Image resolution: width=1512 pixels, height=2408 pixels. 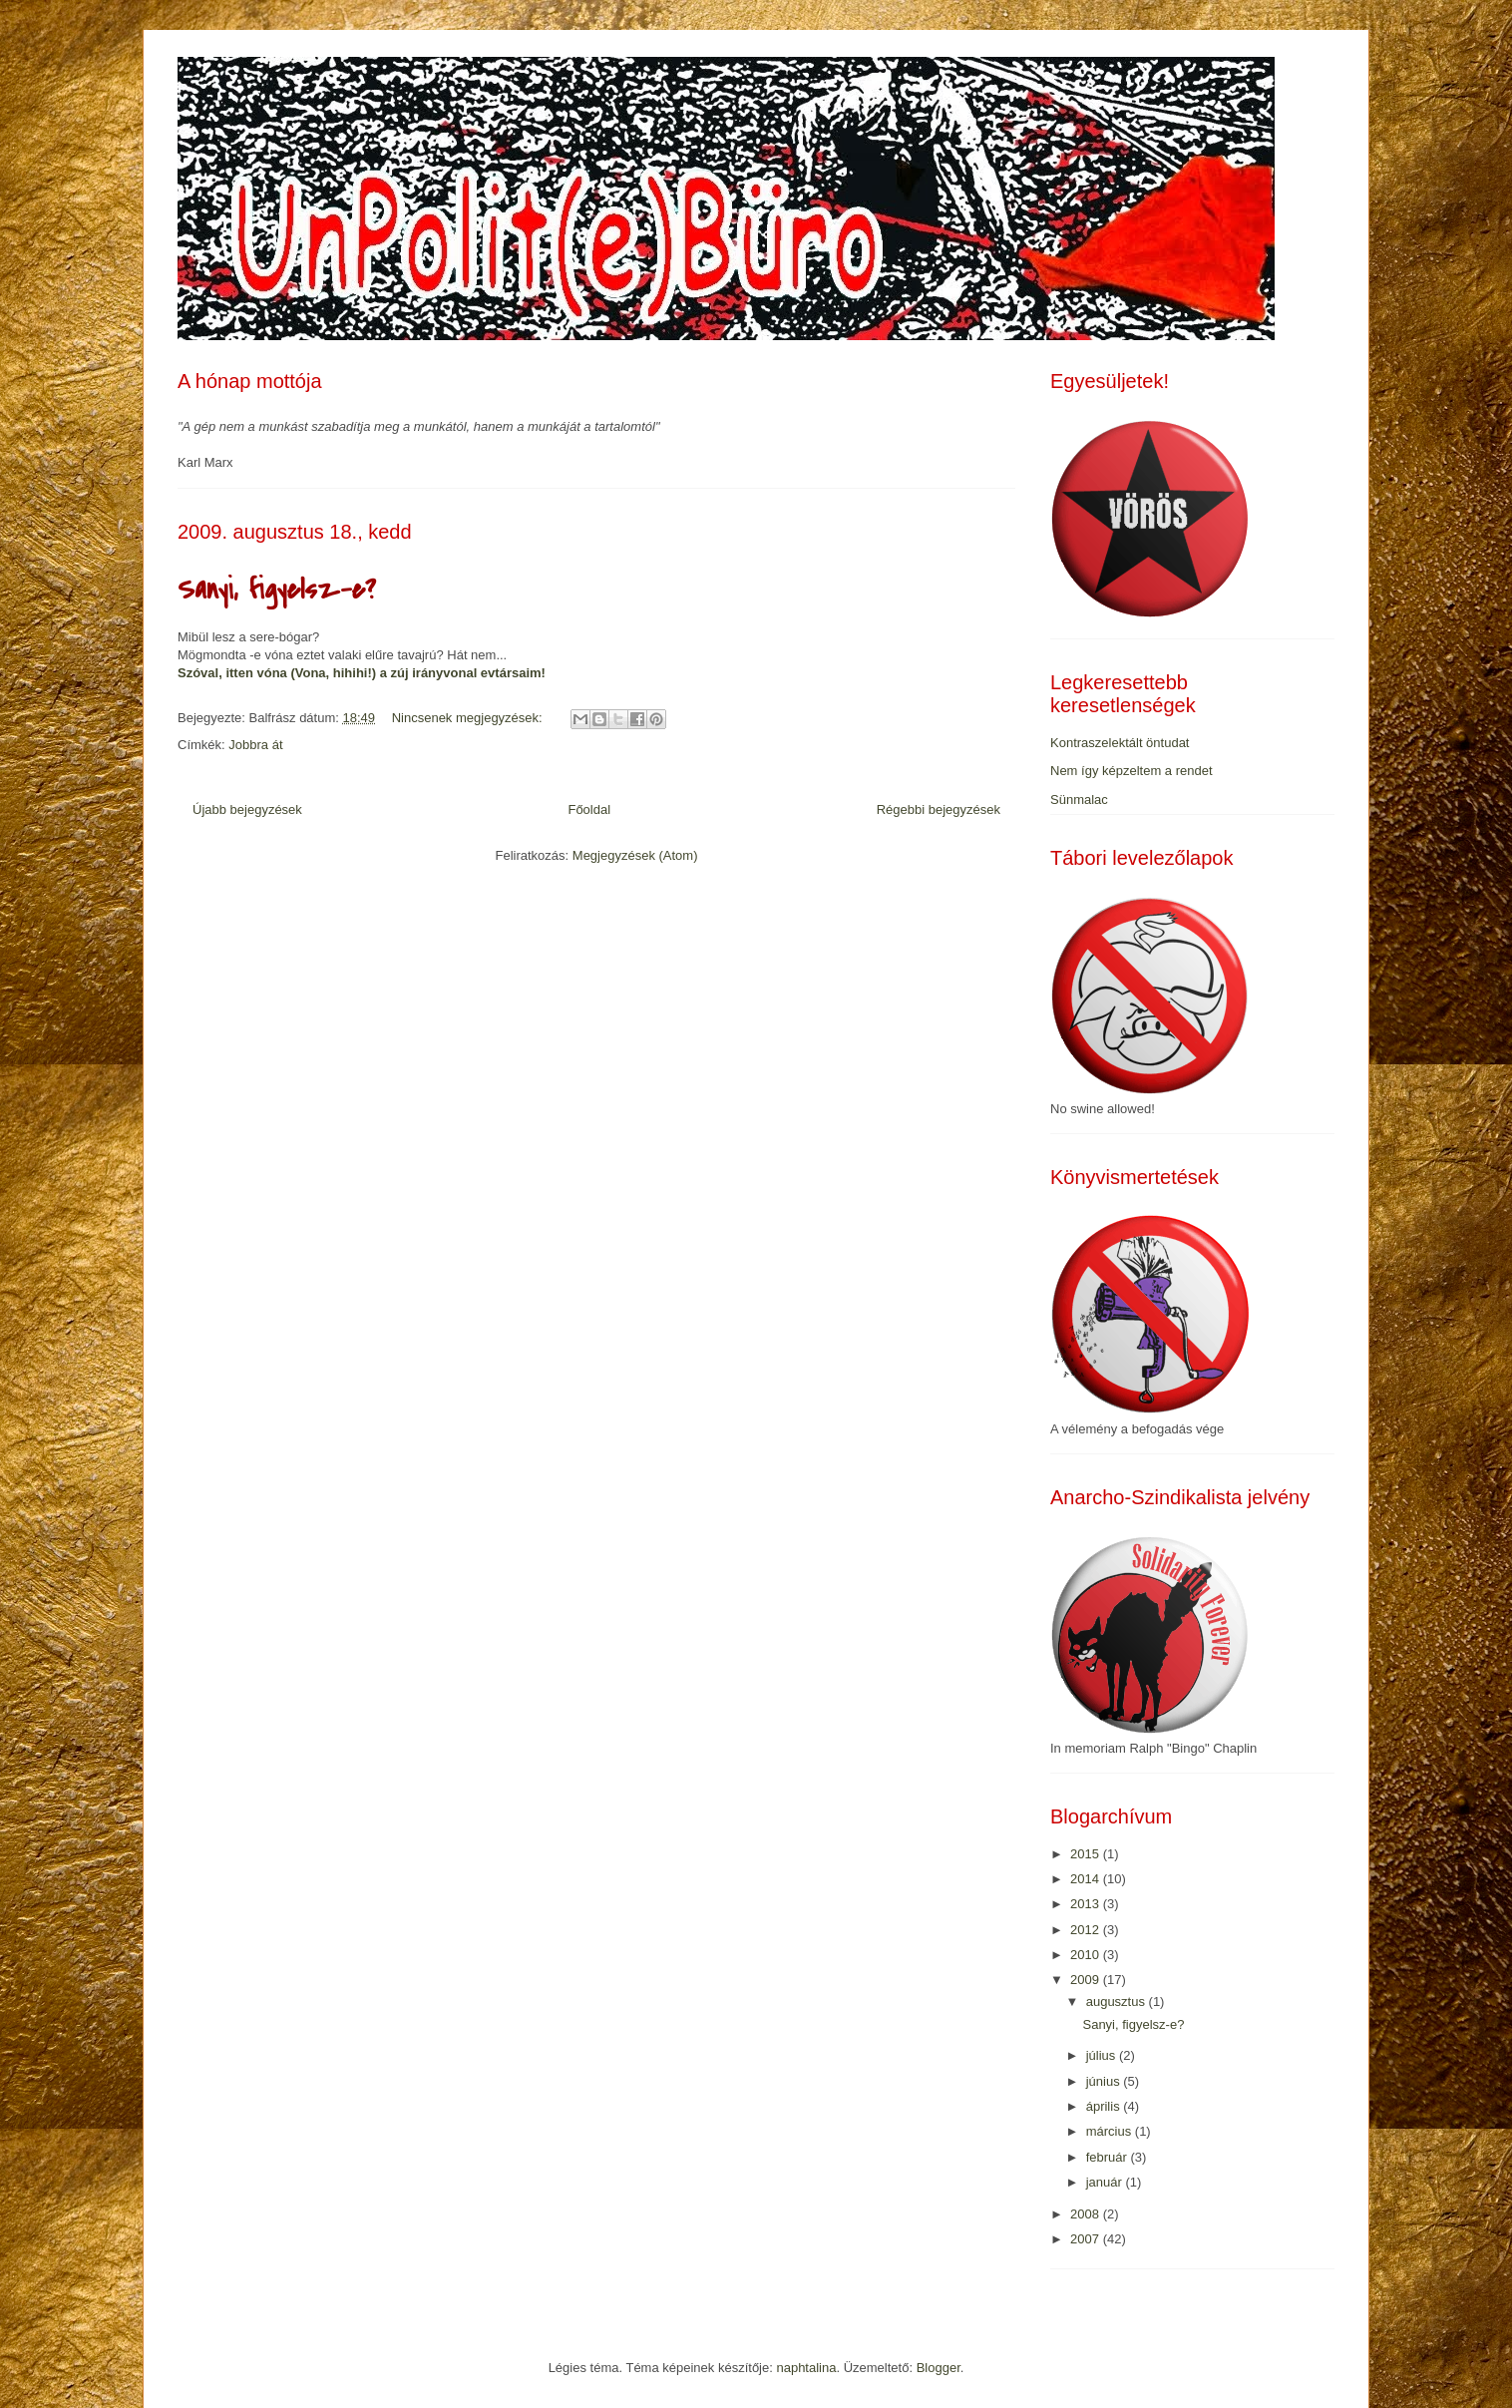 I want to click on 2007, so click(x=1086, y=2238).